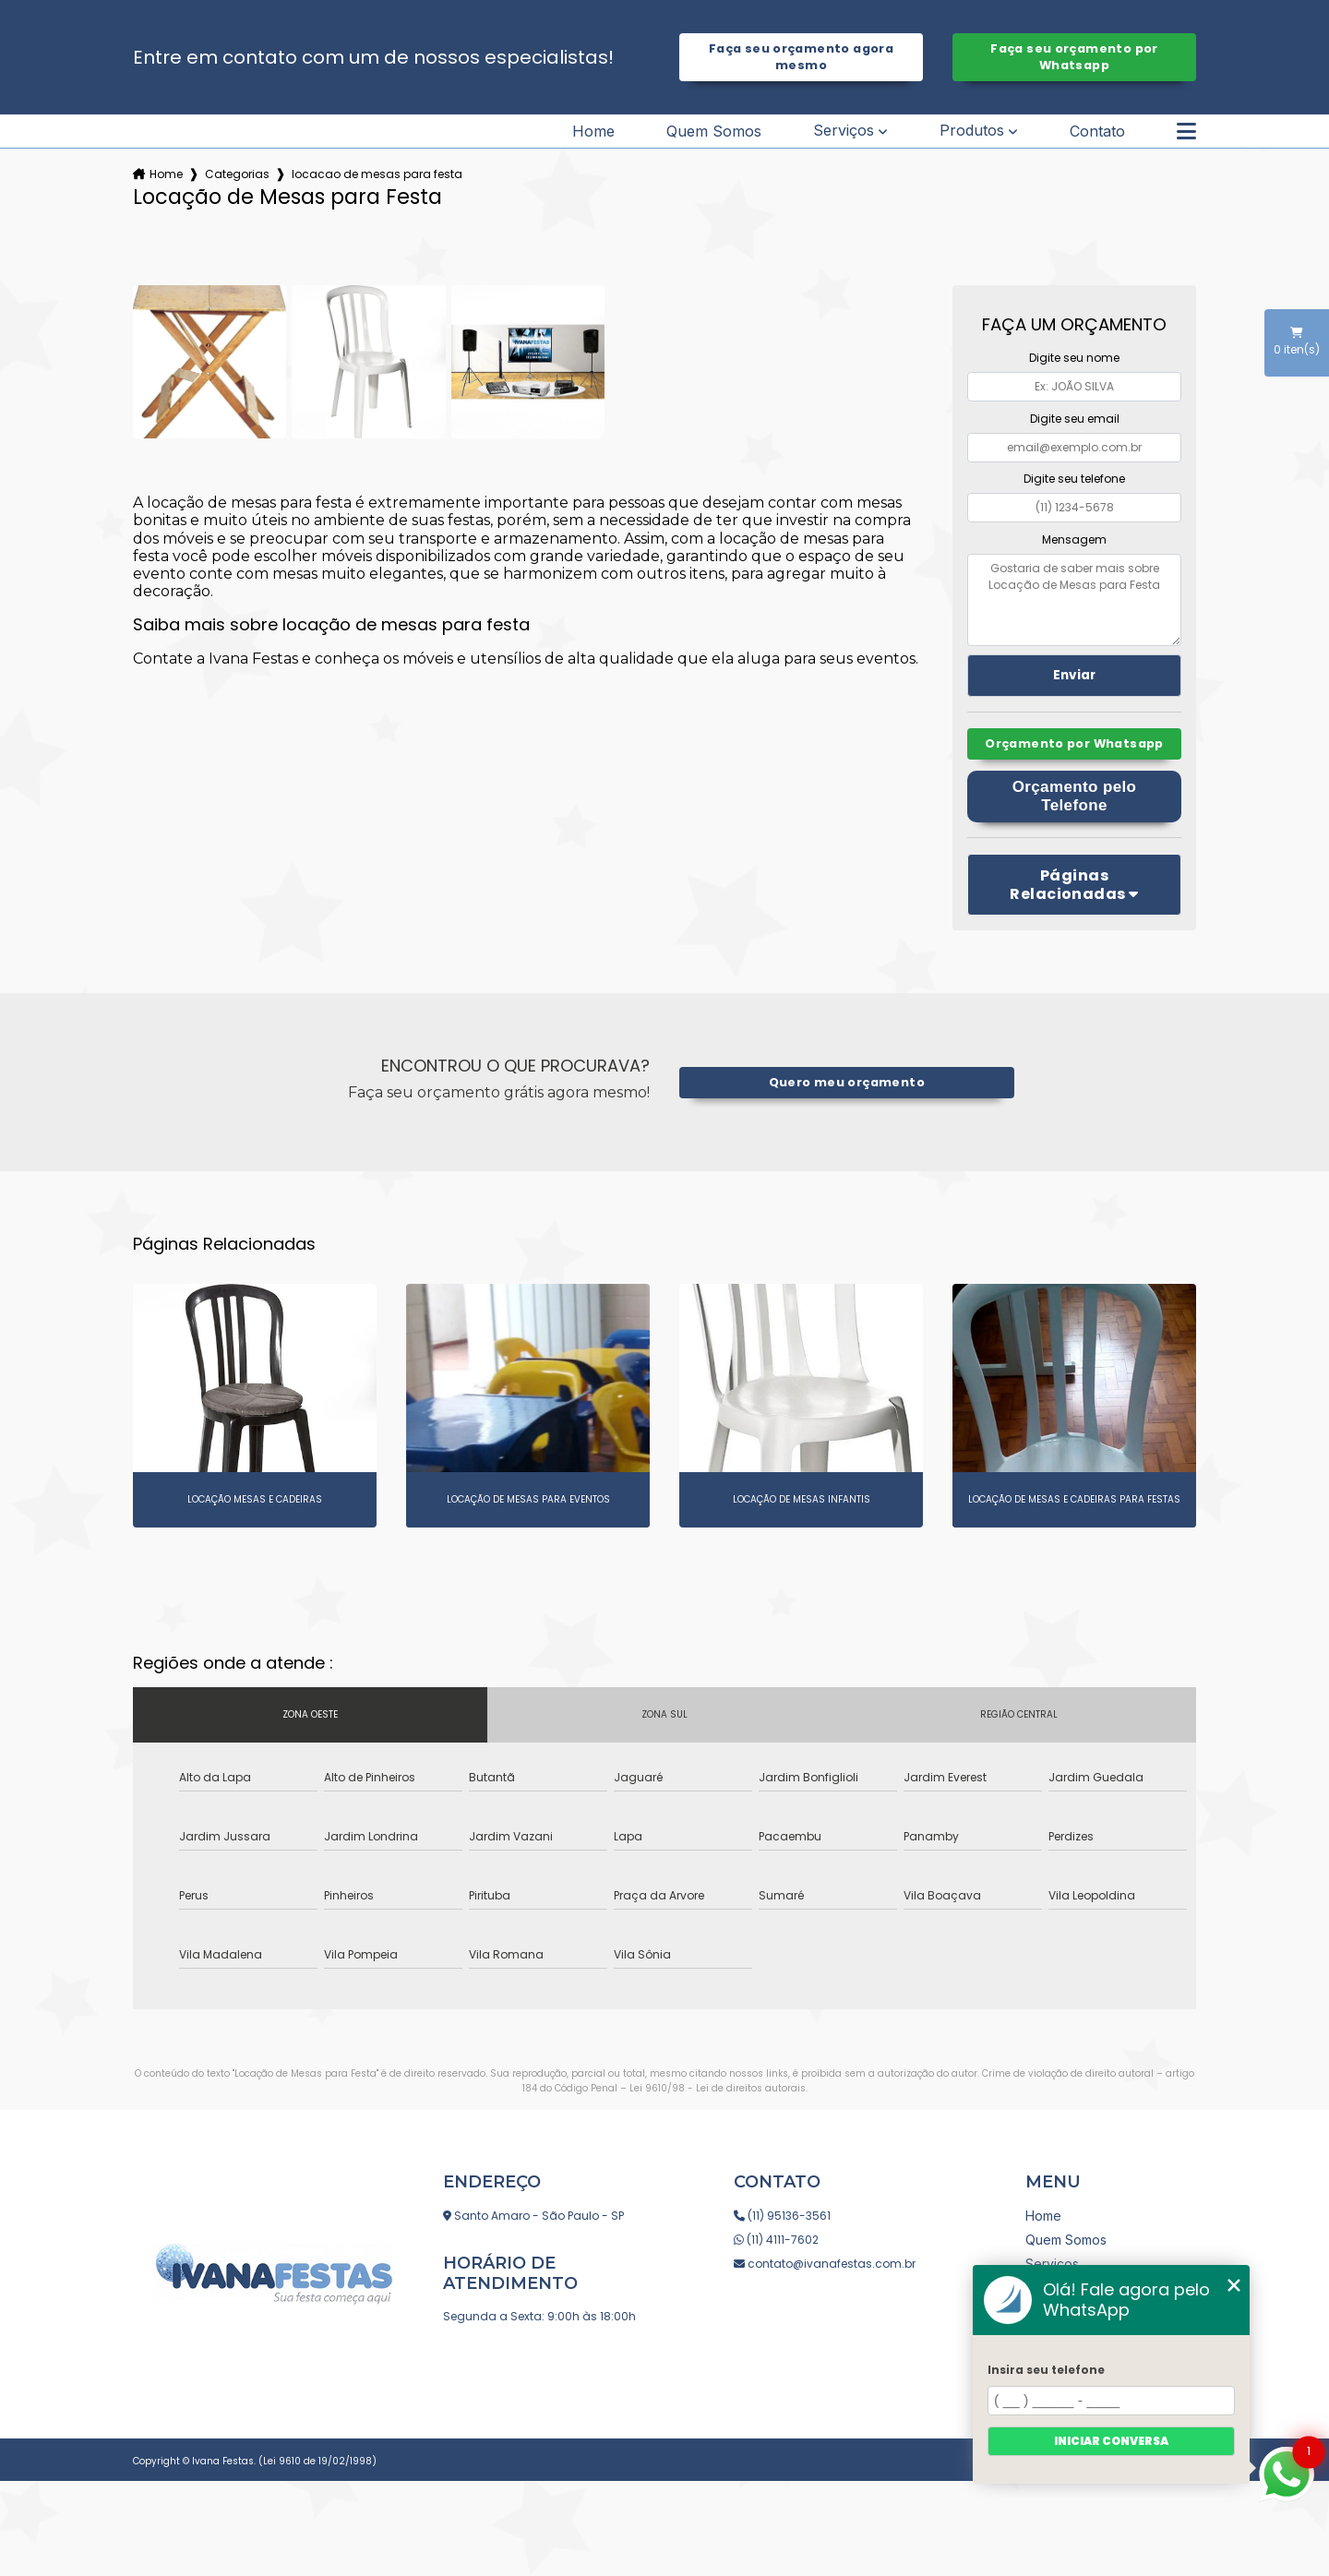  Describe the element at coordinates (1074, 478) in the screenshot. I see `Digite seu telefone` at that location.